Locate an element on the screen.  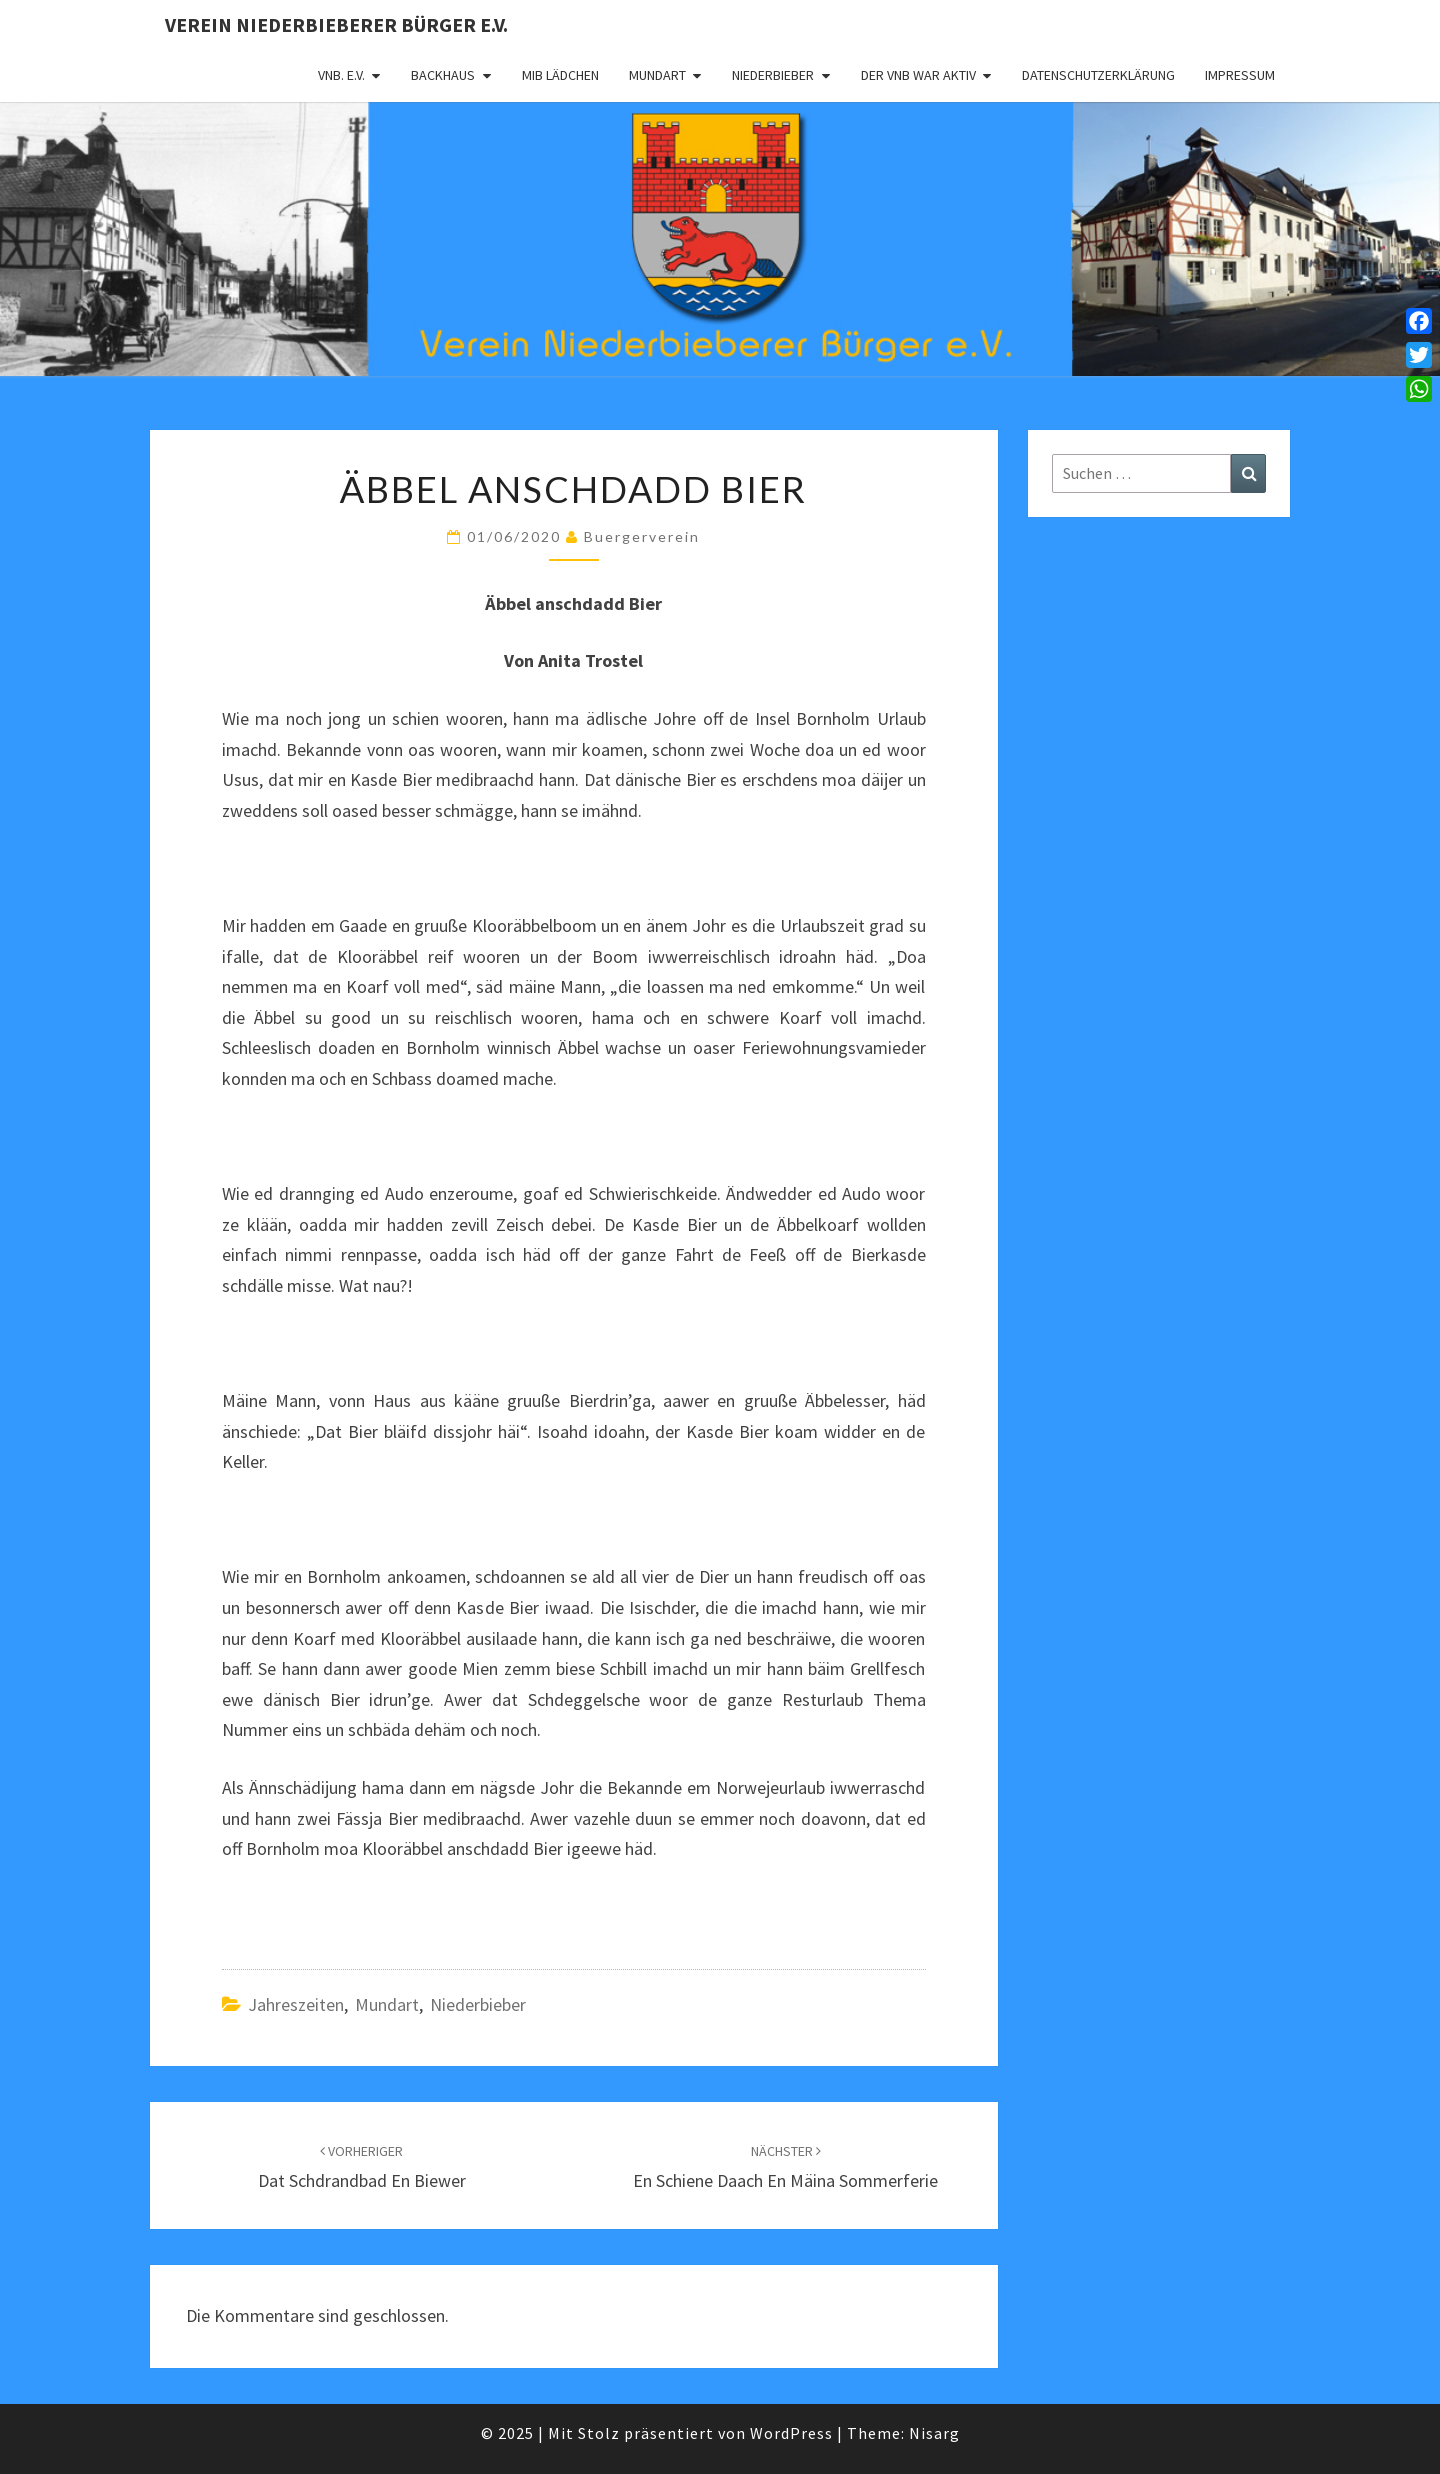
MIB Lädchen is located at coordinates (560, 75).